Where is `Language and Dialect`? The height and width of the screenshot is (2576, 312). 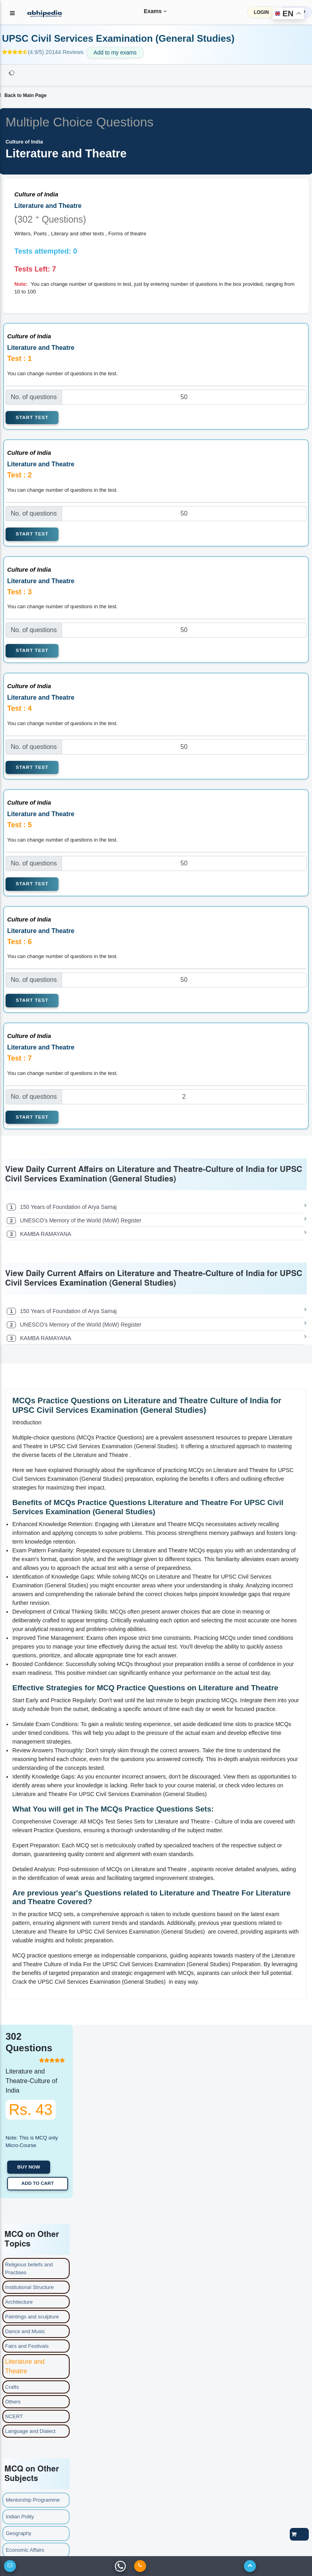
Language and Dialect is located at coordinates (30, 2431).